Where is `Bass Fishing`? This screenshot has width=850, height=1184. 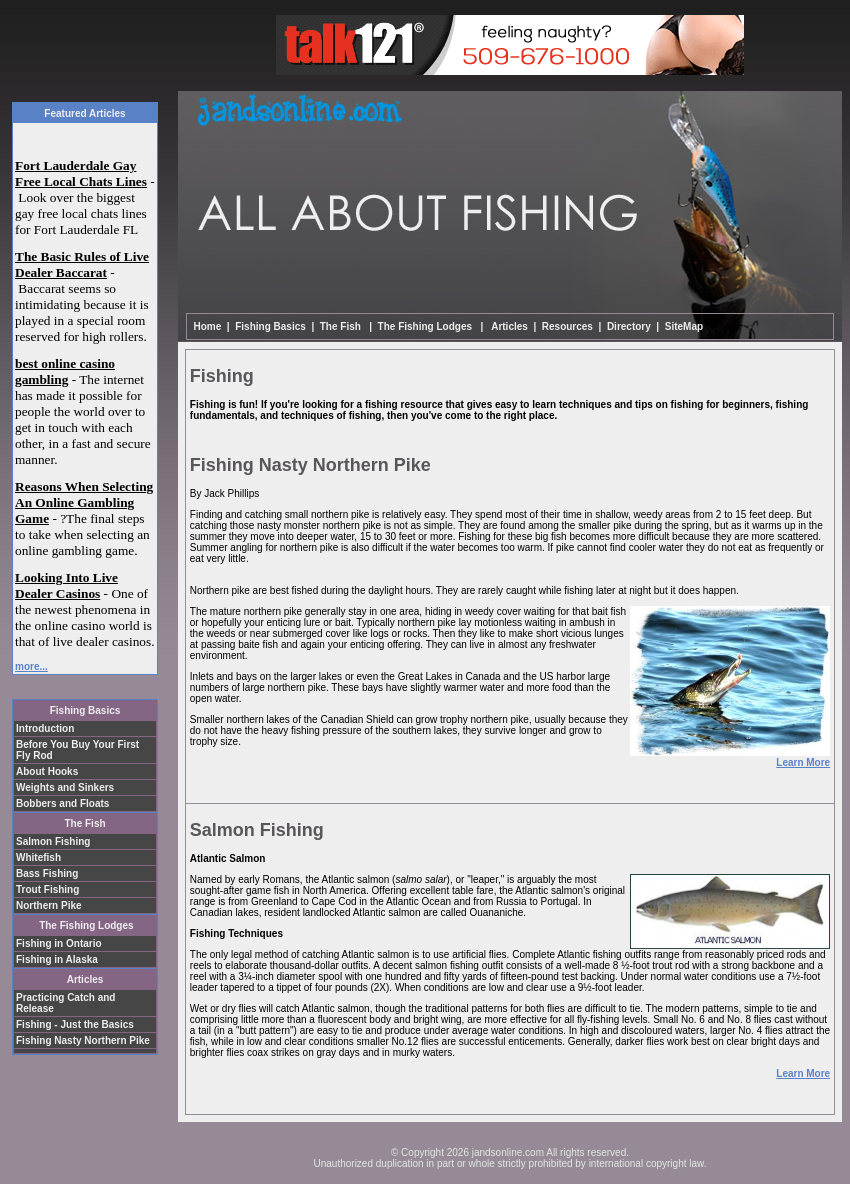 Bass Fishing is located at coordinates (47, 873).